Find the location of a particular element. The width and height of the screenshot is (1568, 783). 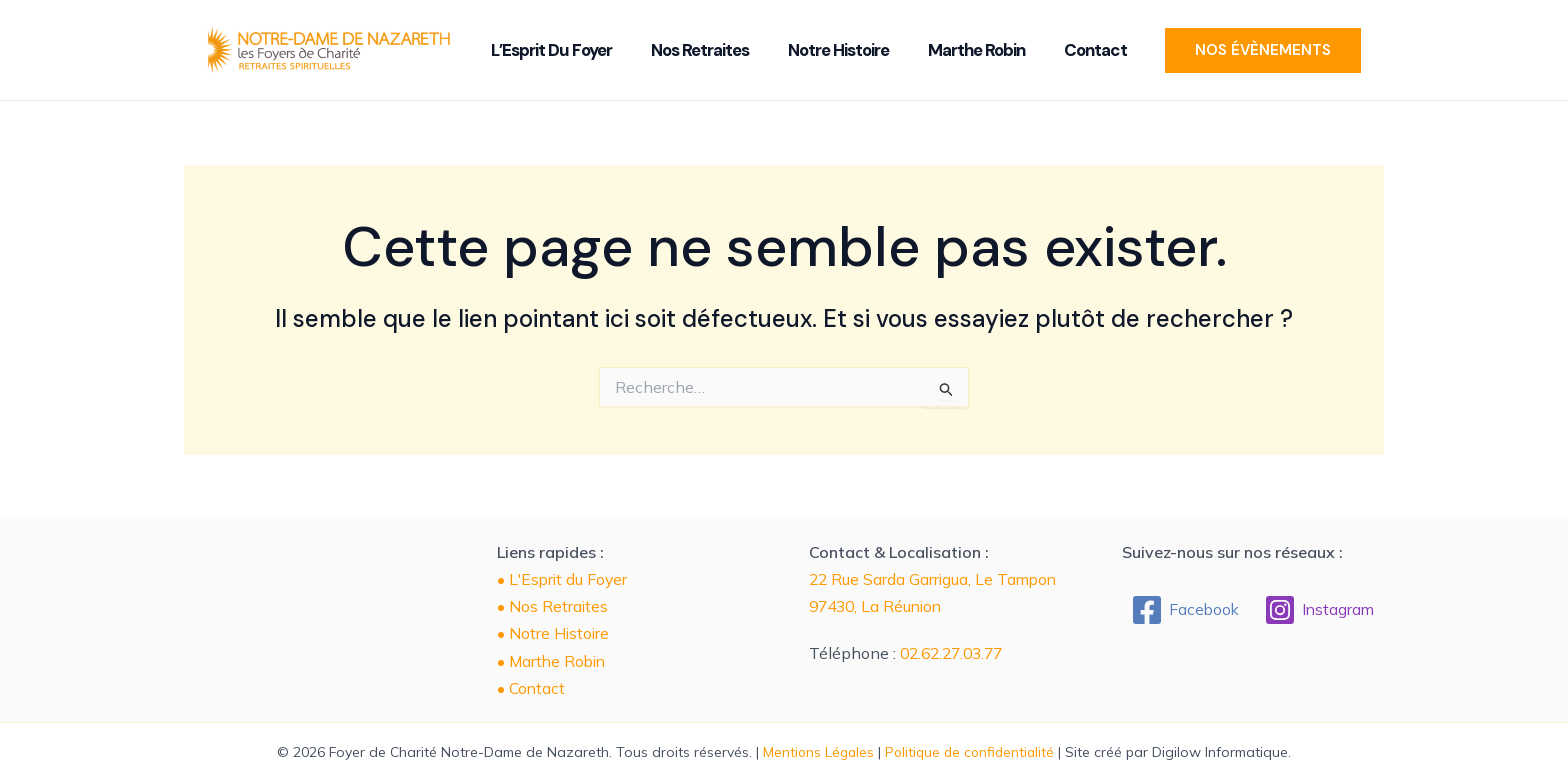

Notre Histoire is located at coordinates (846, 50).